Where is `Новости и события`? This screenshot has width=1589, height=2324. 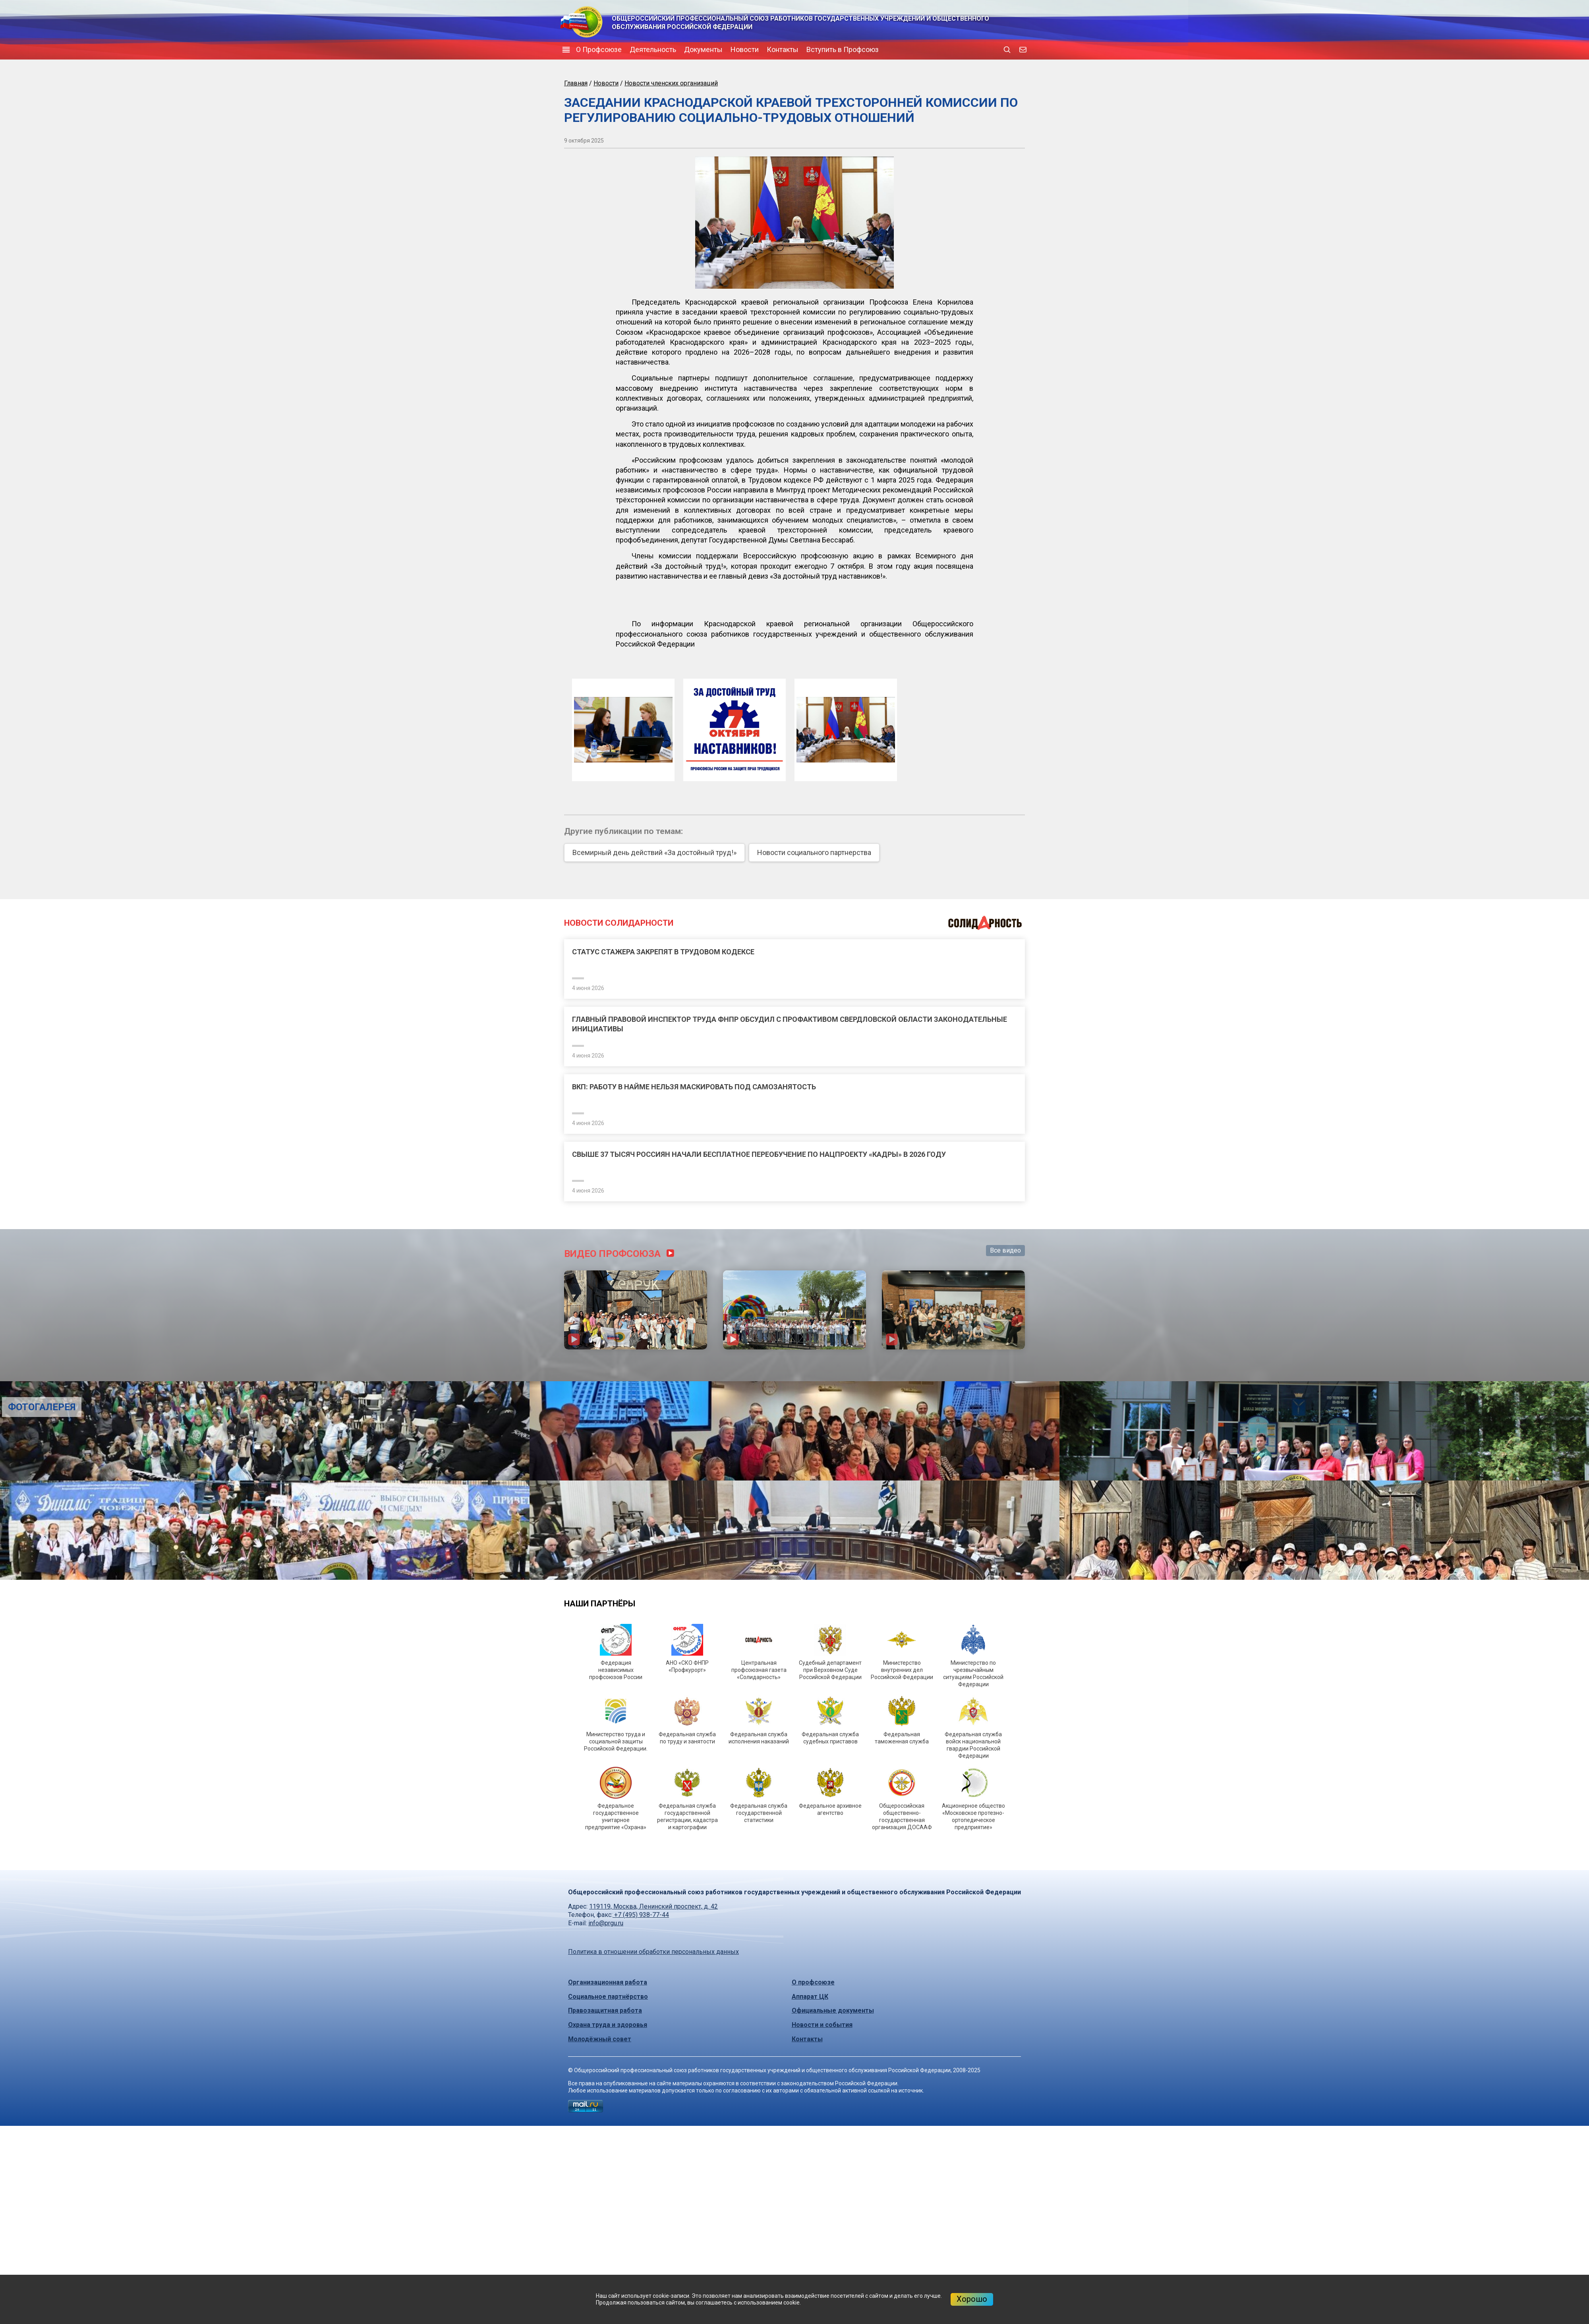
Новости и события is located at coordinates (822, 2025).